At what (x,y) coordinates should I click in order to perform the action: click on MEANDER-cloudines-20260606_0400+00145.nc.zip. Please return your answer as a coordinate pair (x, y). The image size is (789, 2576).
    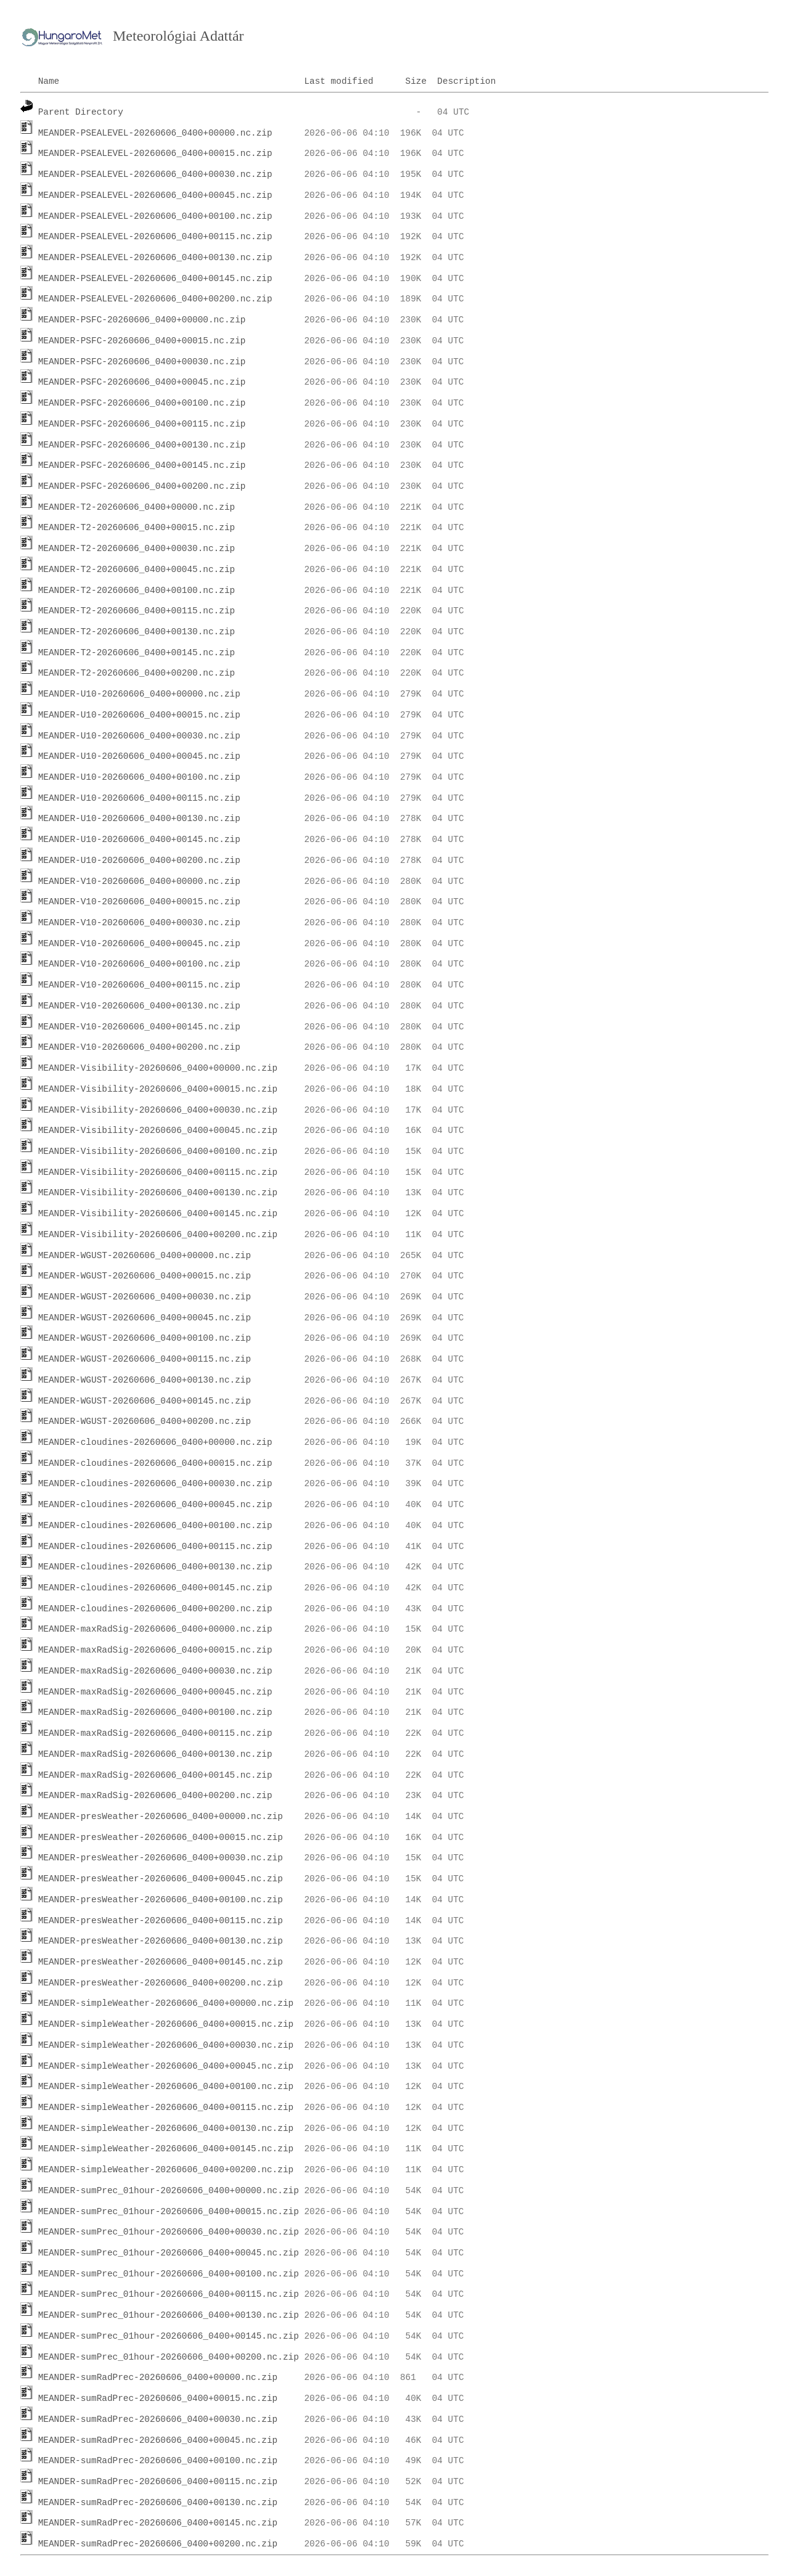
    Looking at the image, I should click on (155, 1588).